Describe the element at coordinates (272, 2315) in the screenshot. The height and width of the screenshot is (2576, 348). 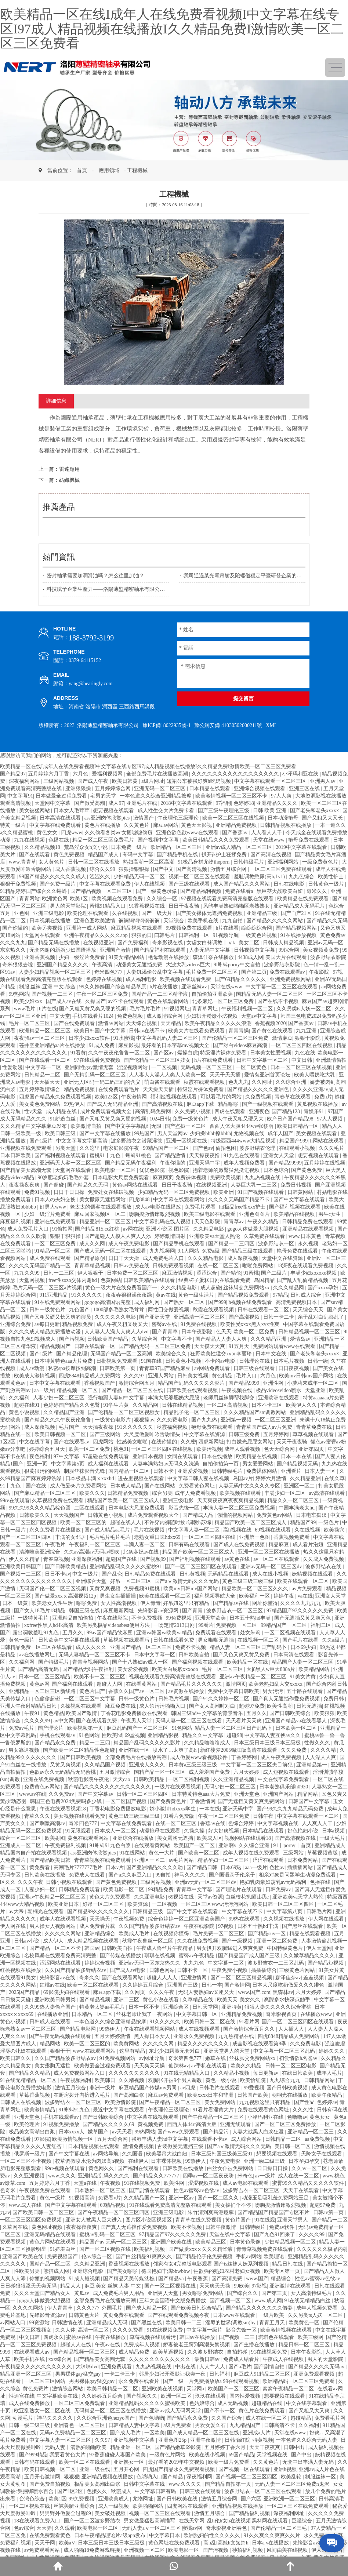
I see `一级片欧美` at that location.